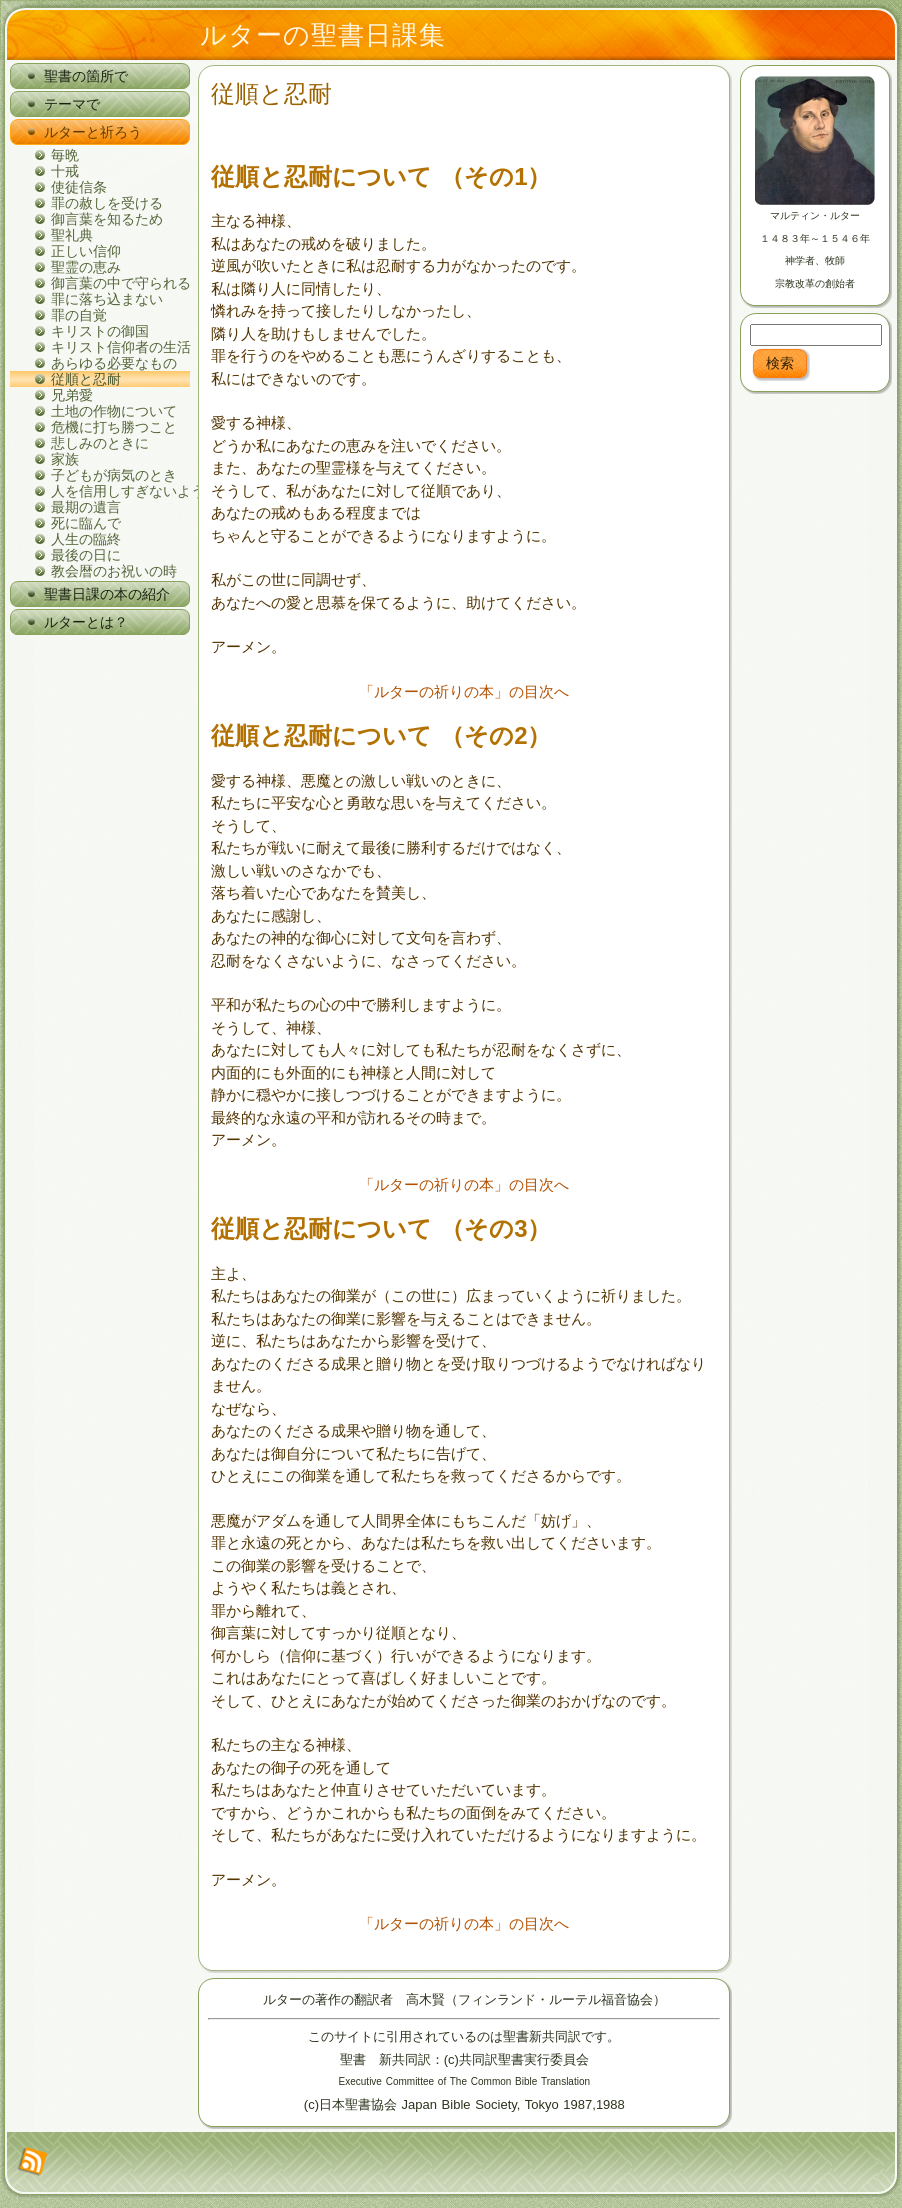  I want to click on 罪の赦しを受ける, so click(107, 203).